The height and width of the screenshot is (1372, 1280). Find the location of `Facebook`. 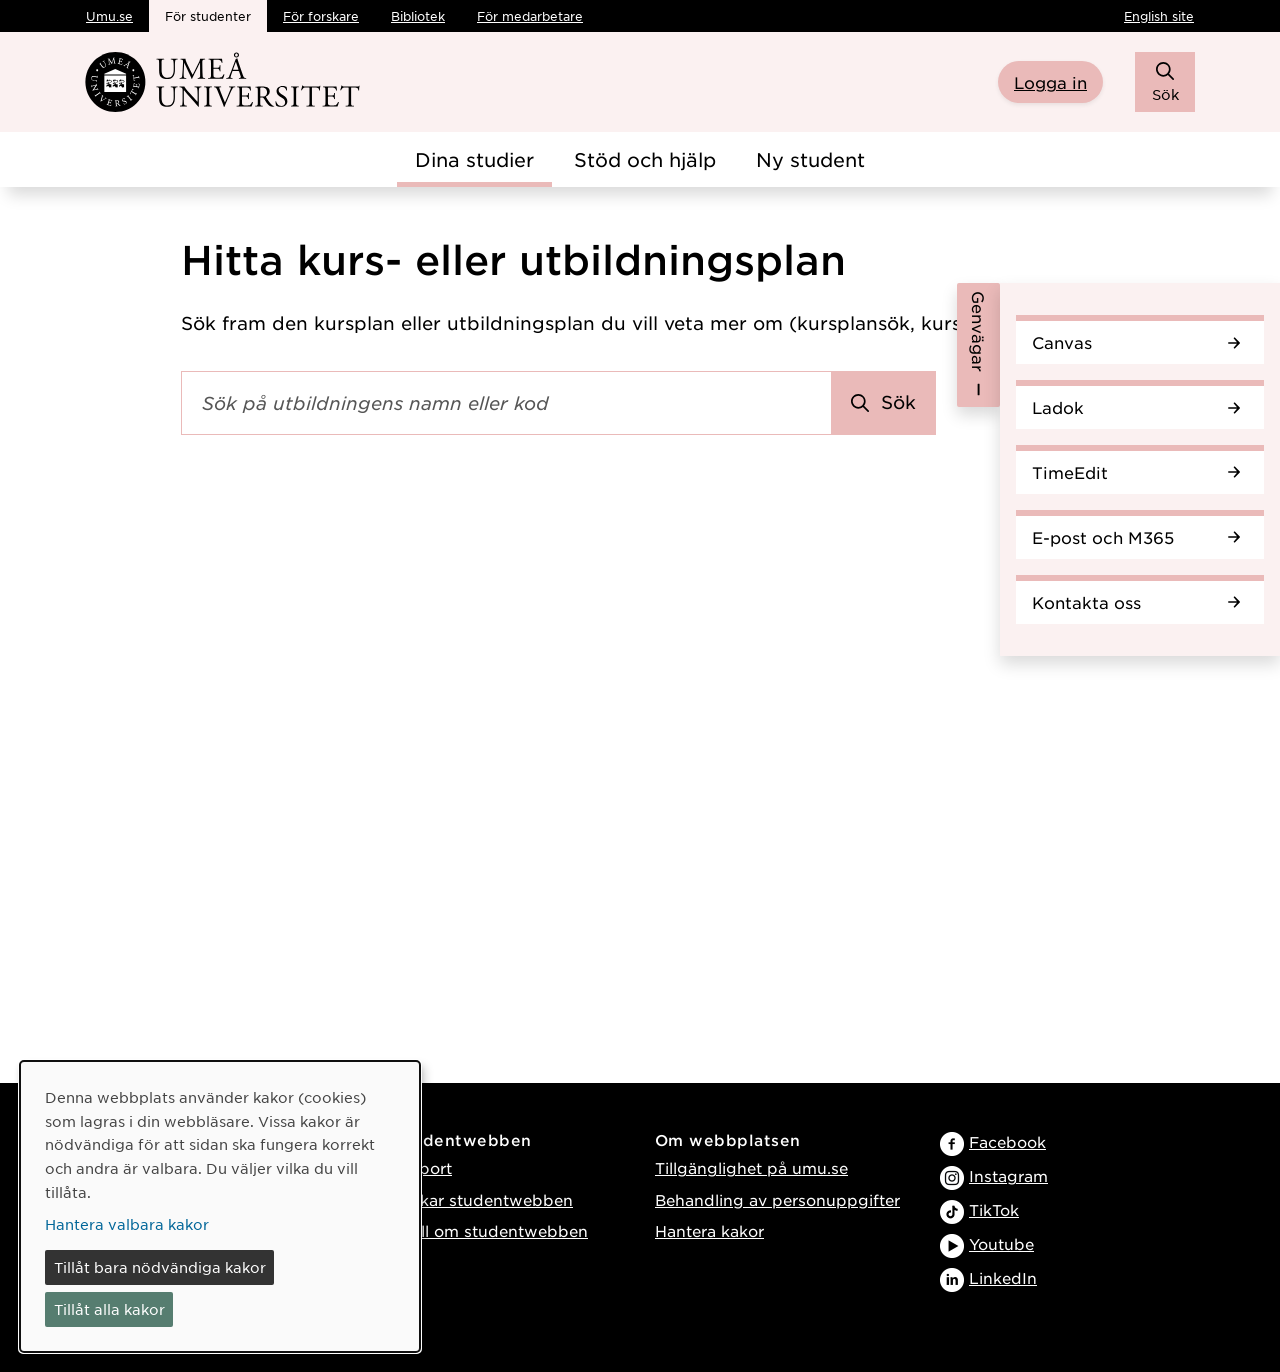

Facebook is located at coordinates (1007, 1141).